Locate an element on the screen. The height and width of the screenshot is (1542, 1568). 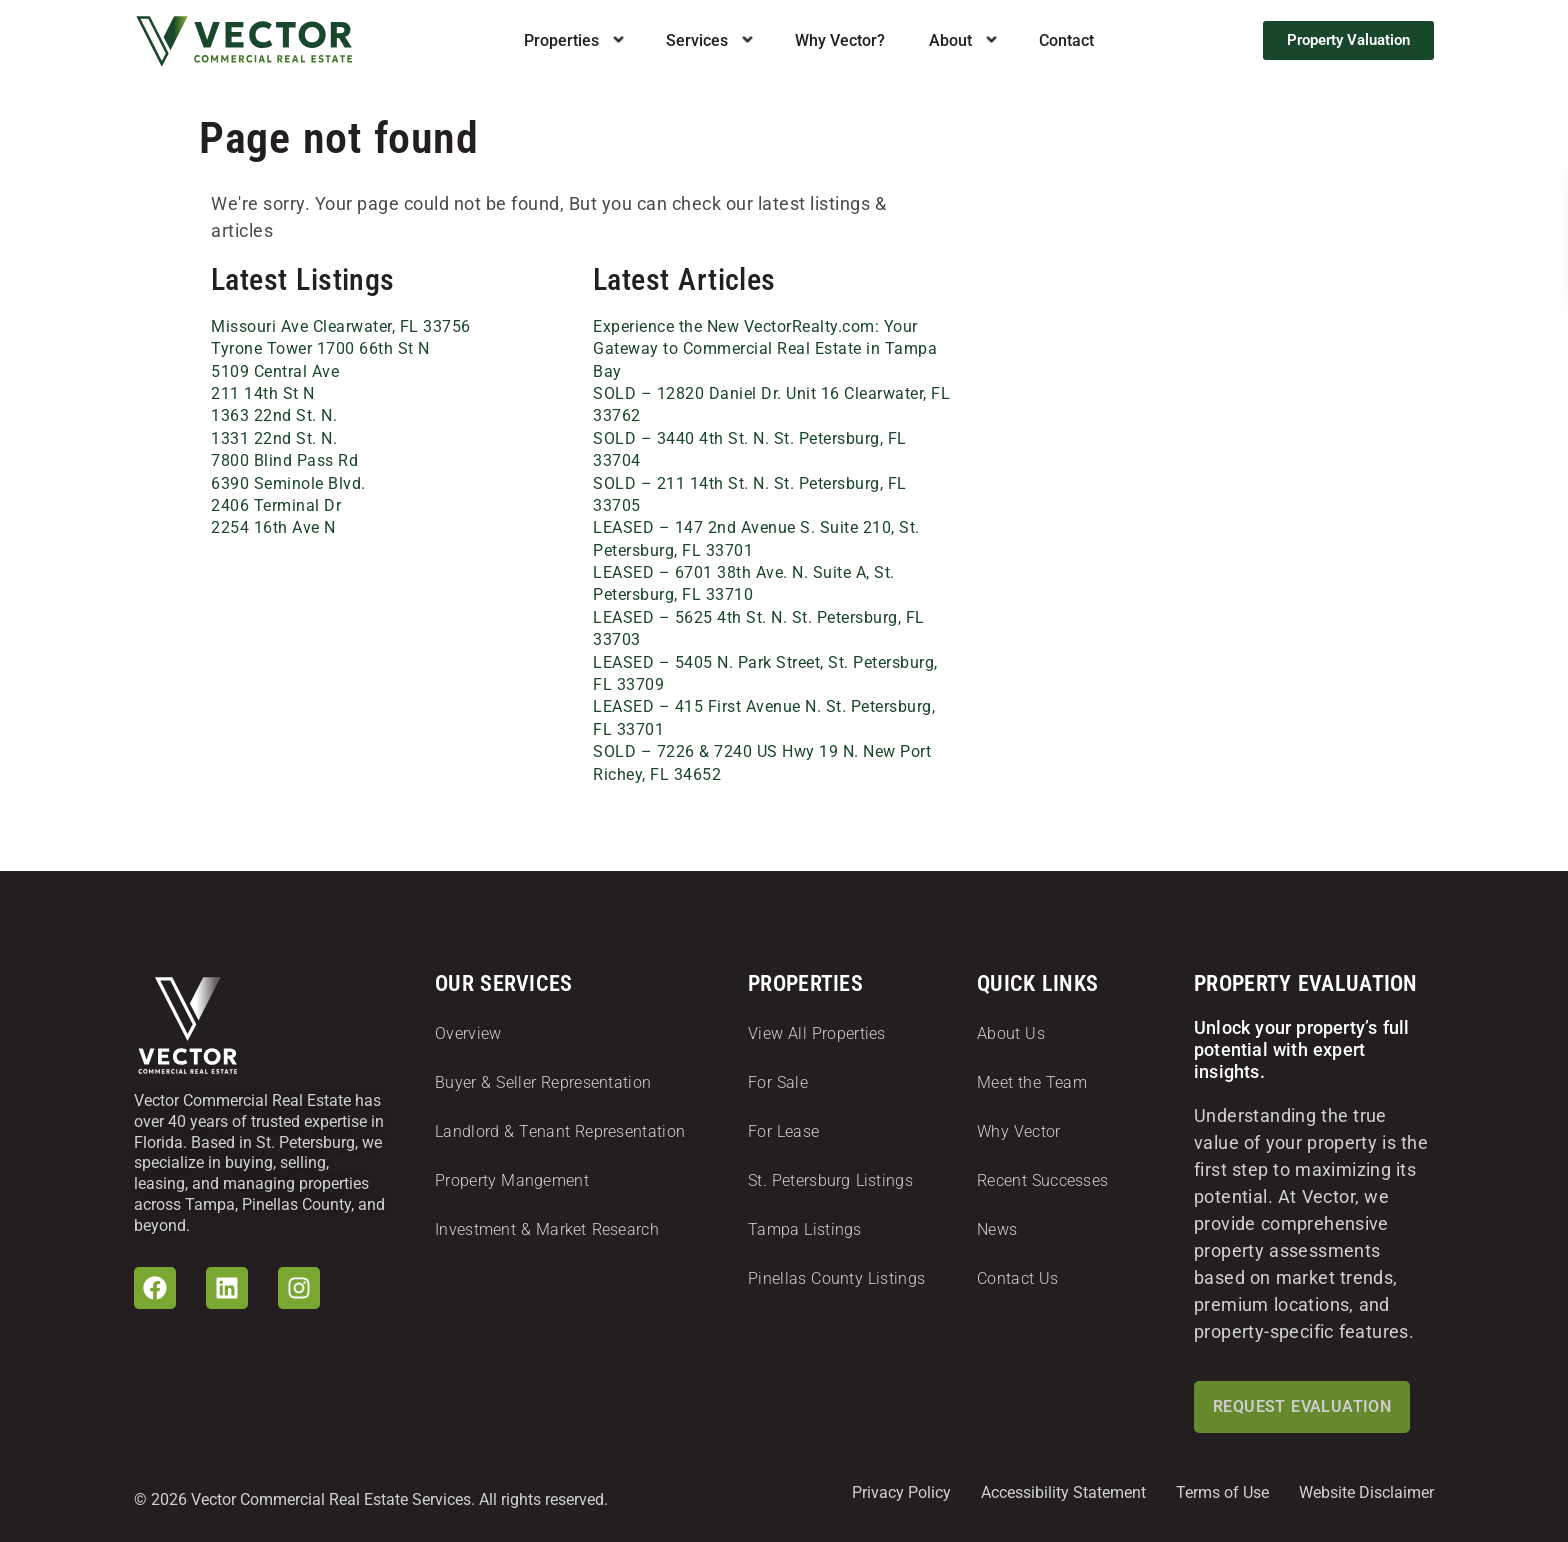
2406 Terminal Dr is located at coordinates (276, 505).